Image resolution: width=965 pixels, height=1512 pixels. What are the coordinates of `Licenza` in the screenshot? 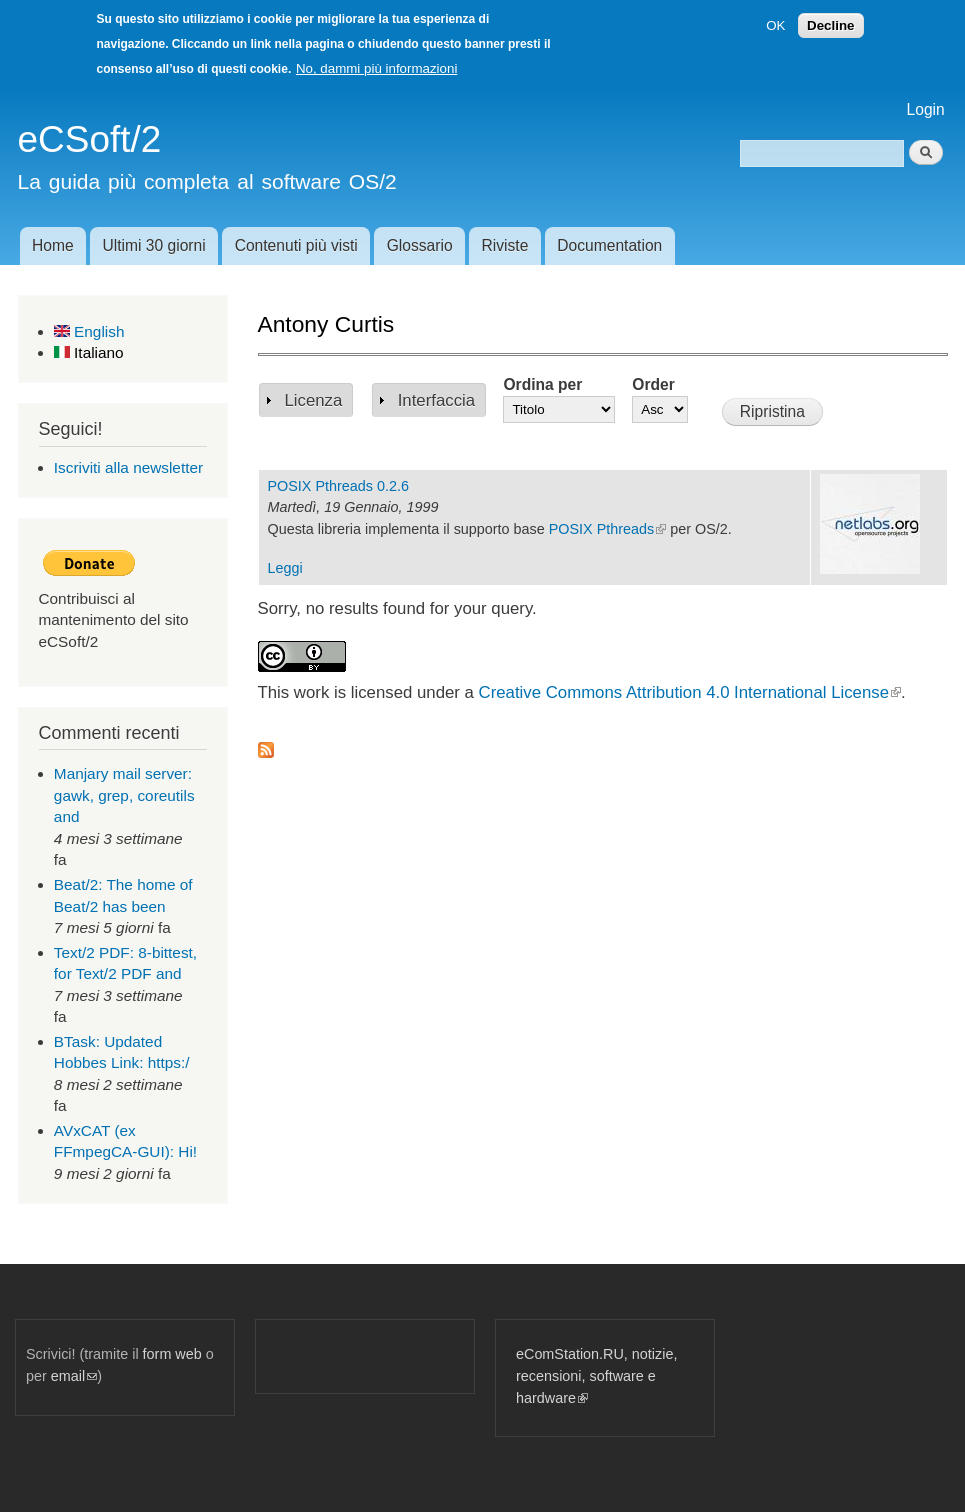 It's located at (314, 400).